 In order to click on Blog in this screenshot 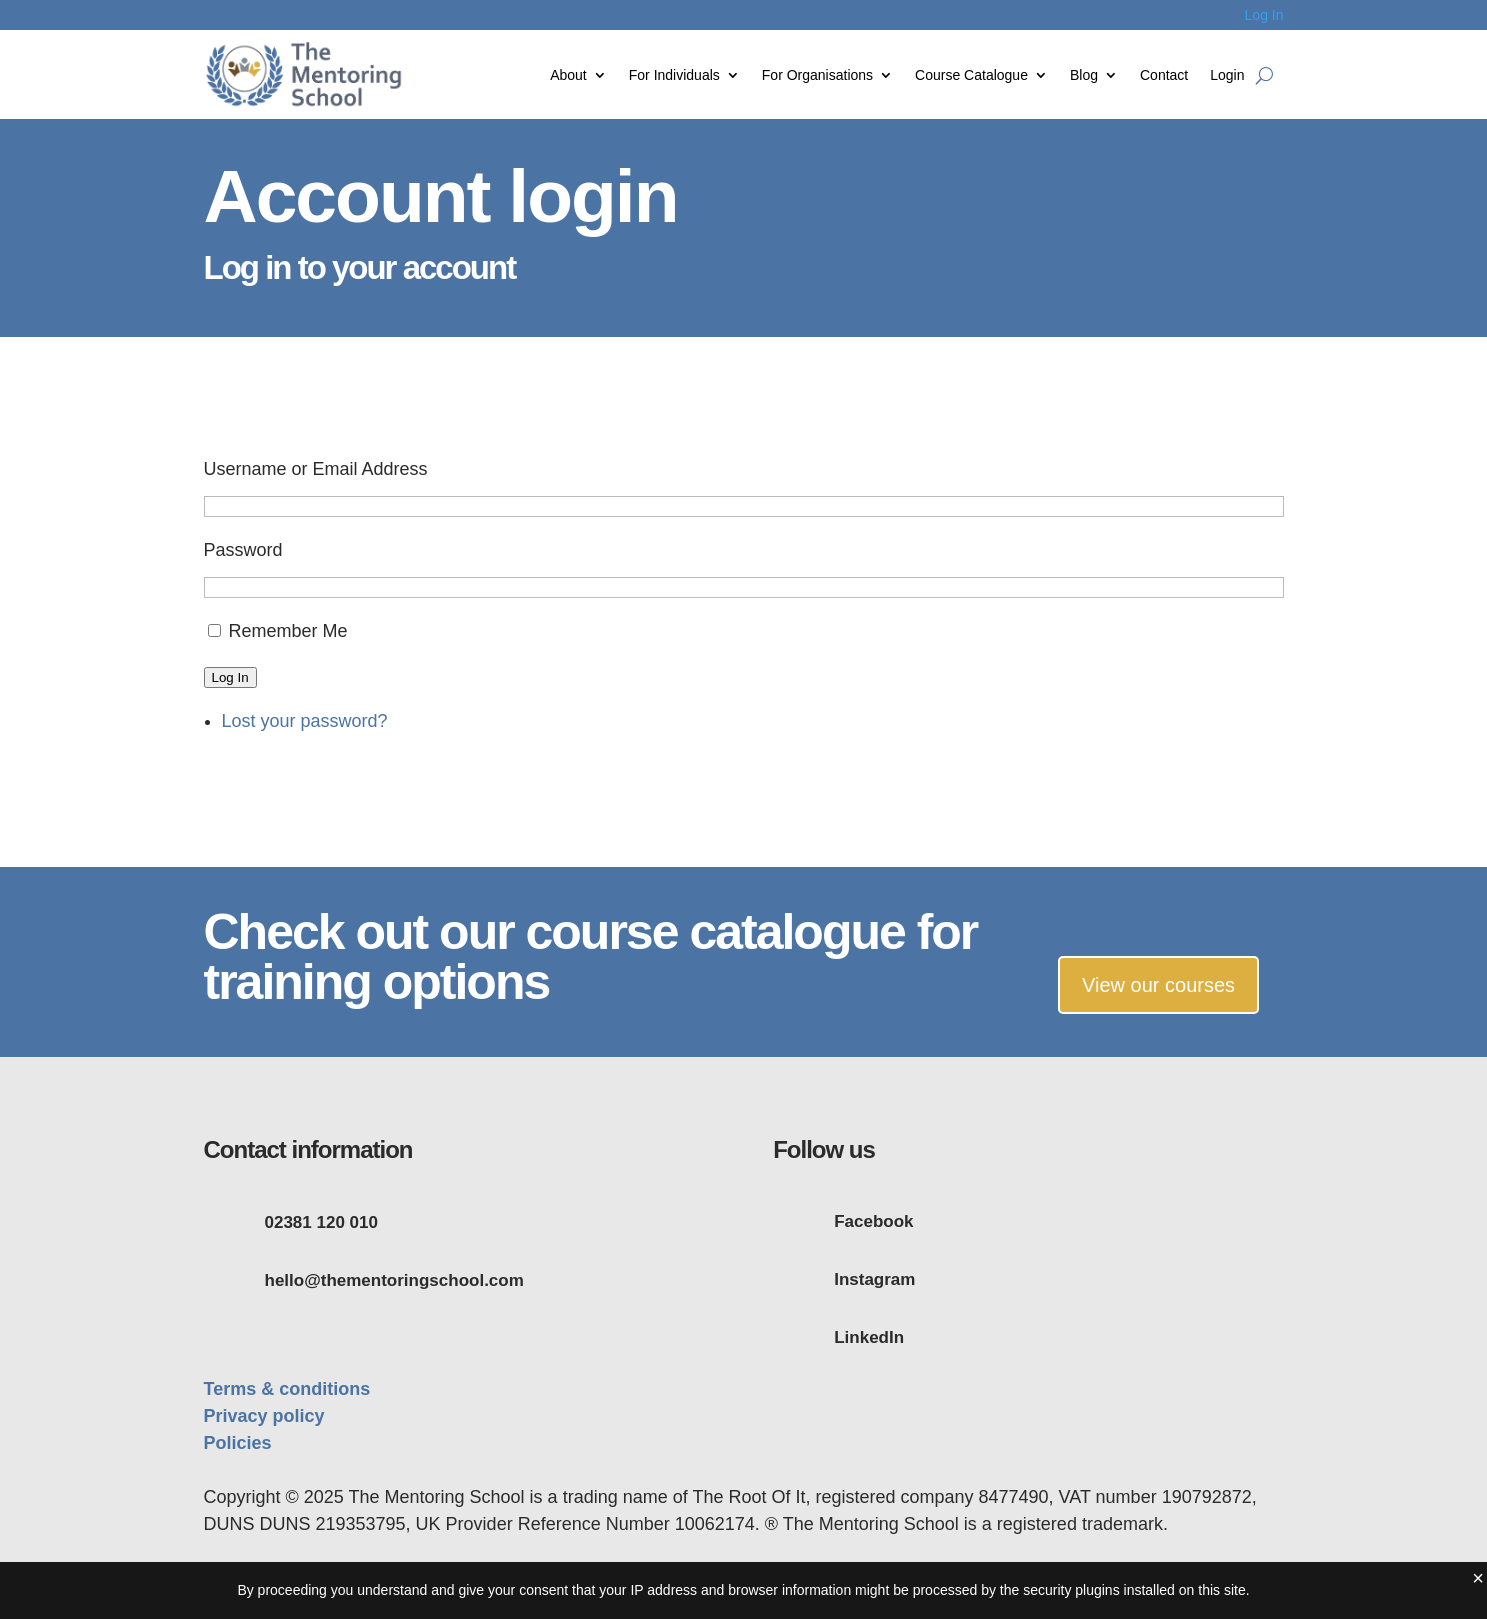, I will do `click(1084, 75)`.